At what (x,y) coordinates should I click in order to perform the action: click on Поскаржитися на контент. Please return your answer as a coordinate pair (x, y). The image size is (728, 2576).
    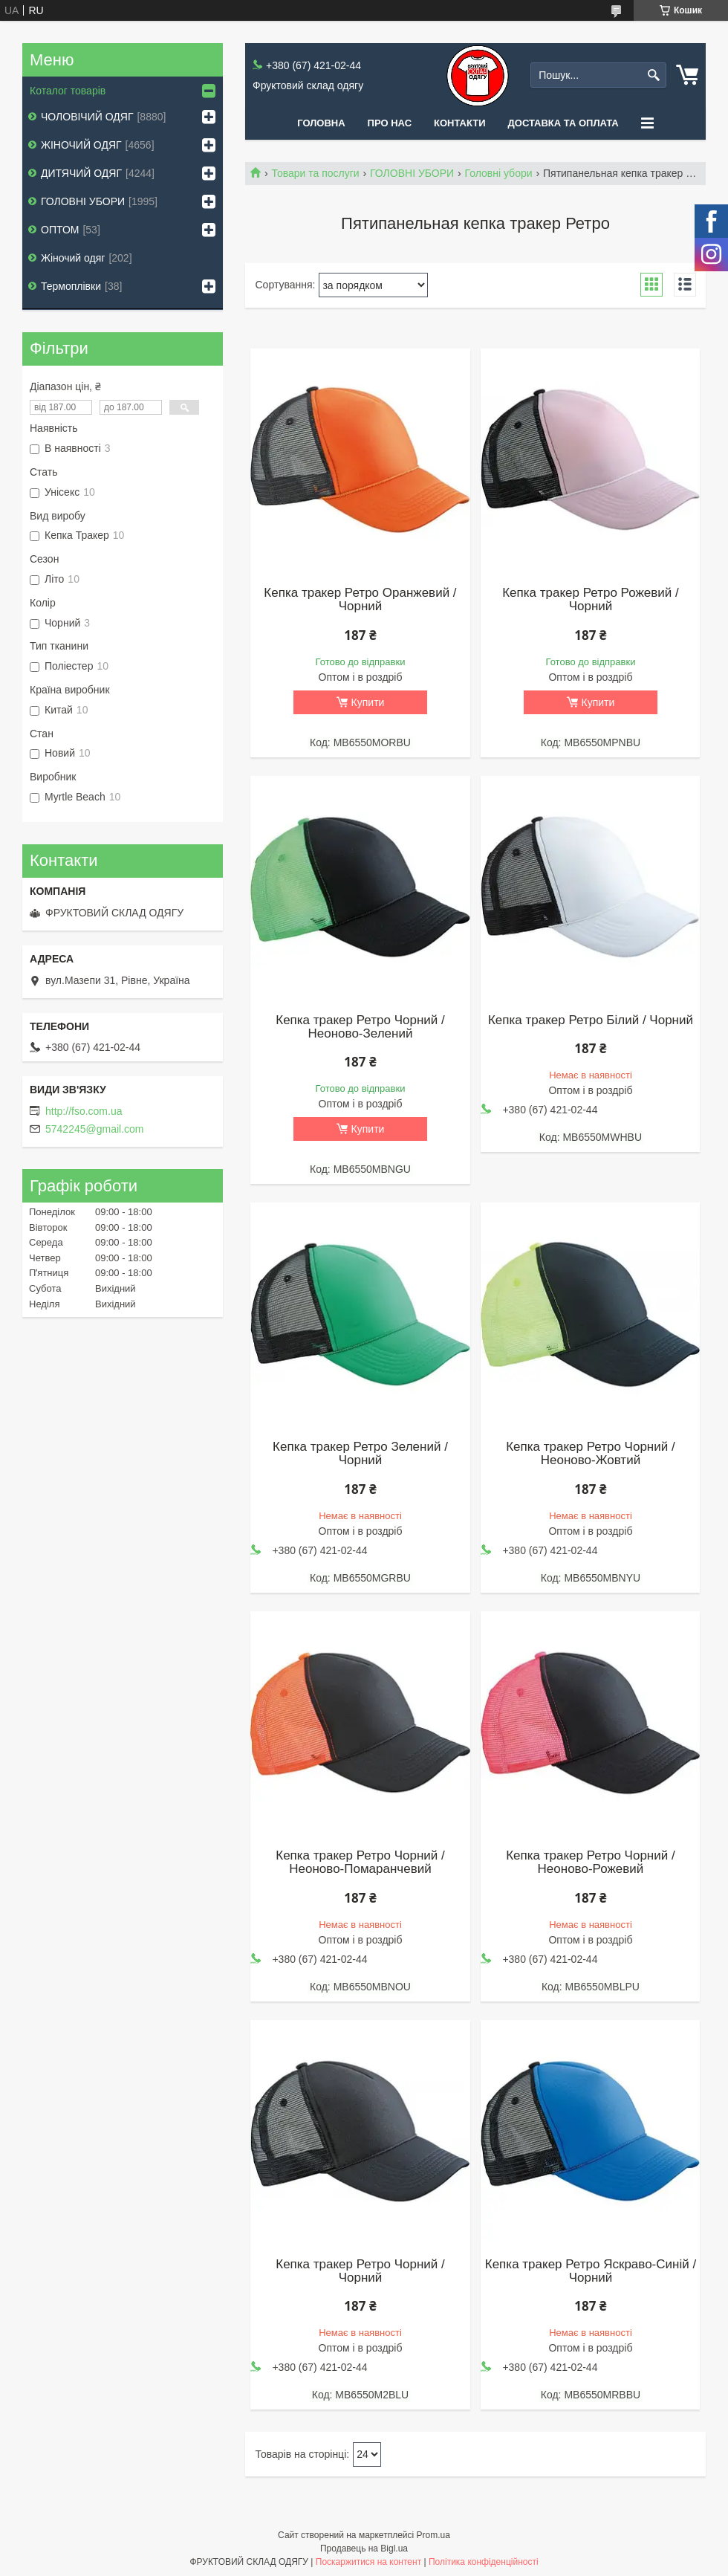
    Looking at the image, I should click on (368, 2562).